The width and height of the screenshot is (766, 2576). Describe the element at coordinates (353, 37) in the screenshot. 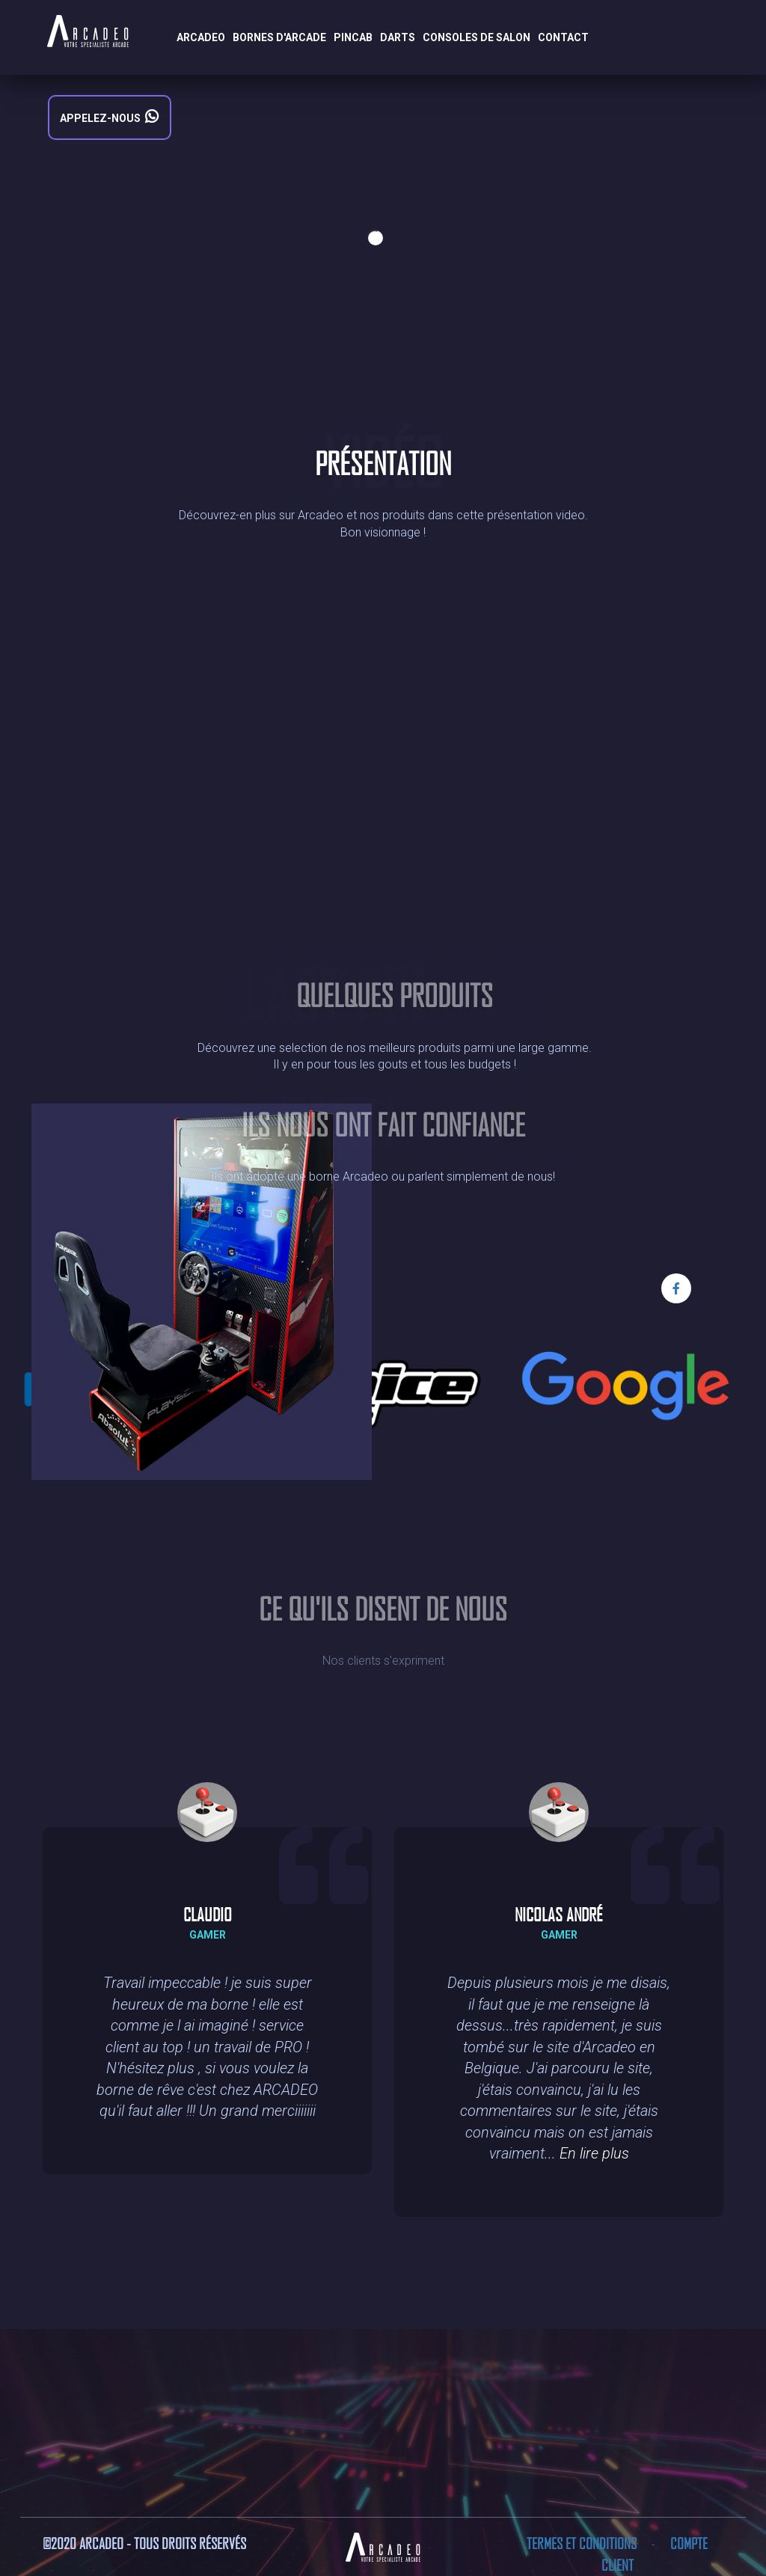

I see `Pincab` at that location.